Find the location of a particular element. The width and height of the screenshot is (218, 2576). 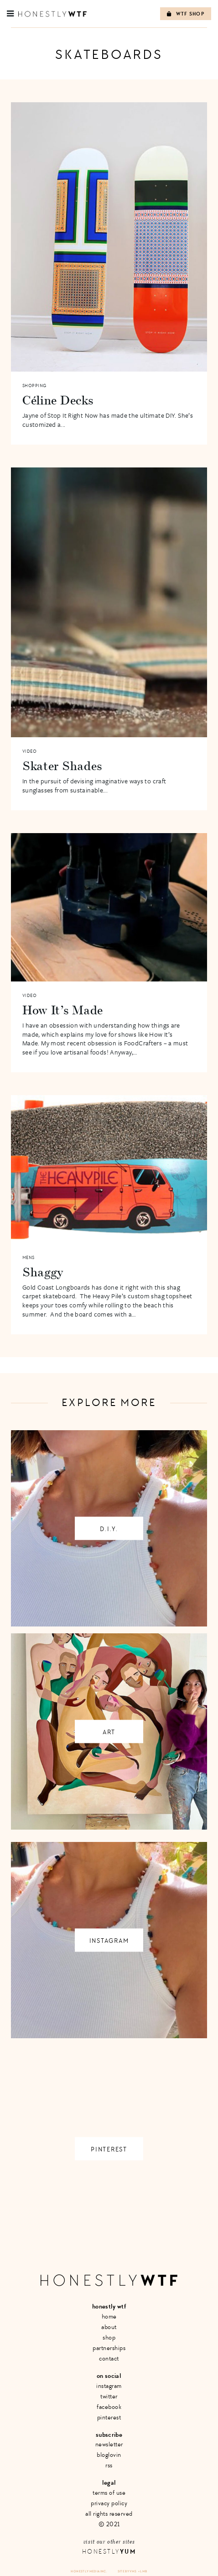

Céline Decks is located at coordinates (57, 400).